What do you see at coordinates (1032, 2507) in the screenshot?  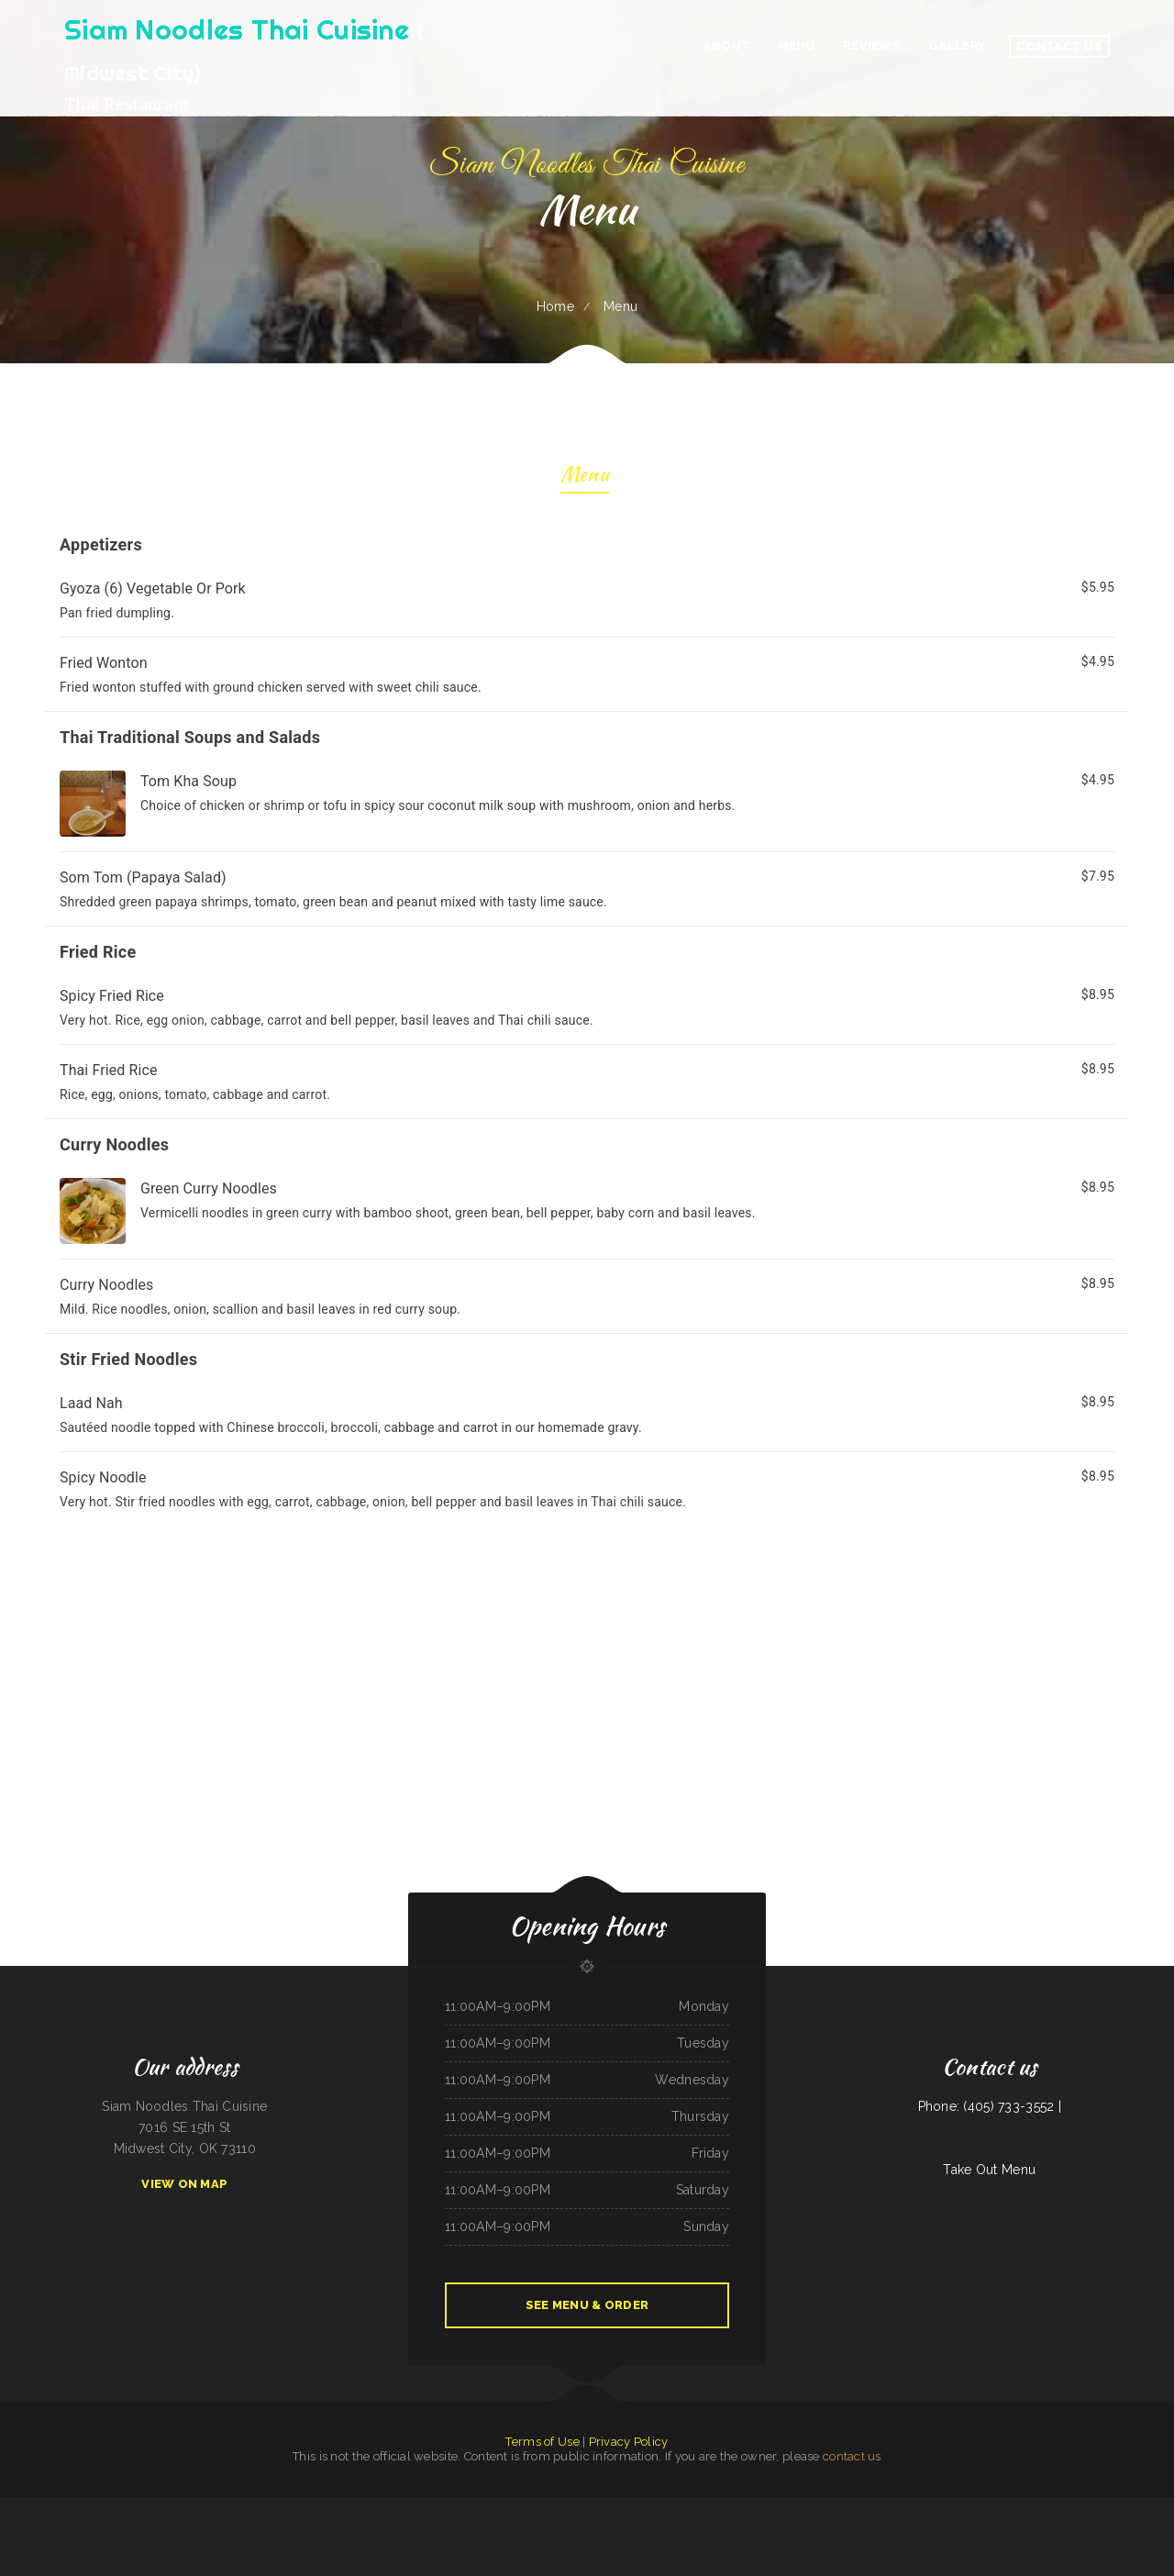 I see `Fely‘s Cafe` at bounding box center [1032, 2507].